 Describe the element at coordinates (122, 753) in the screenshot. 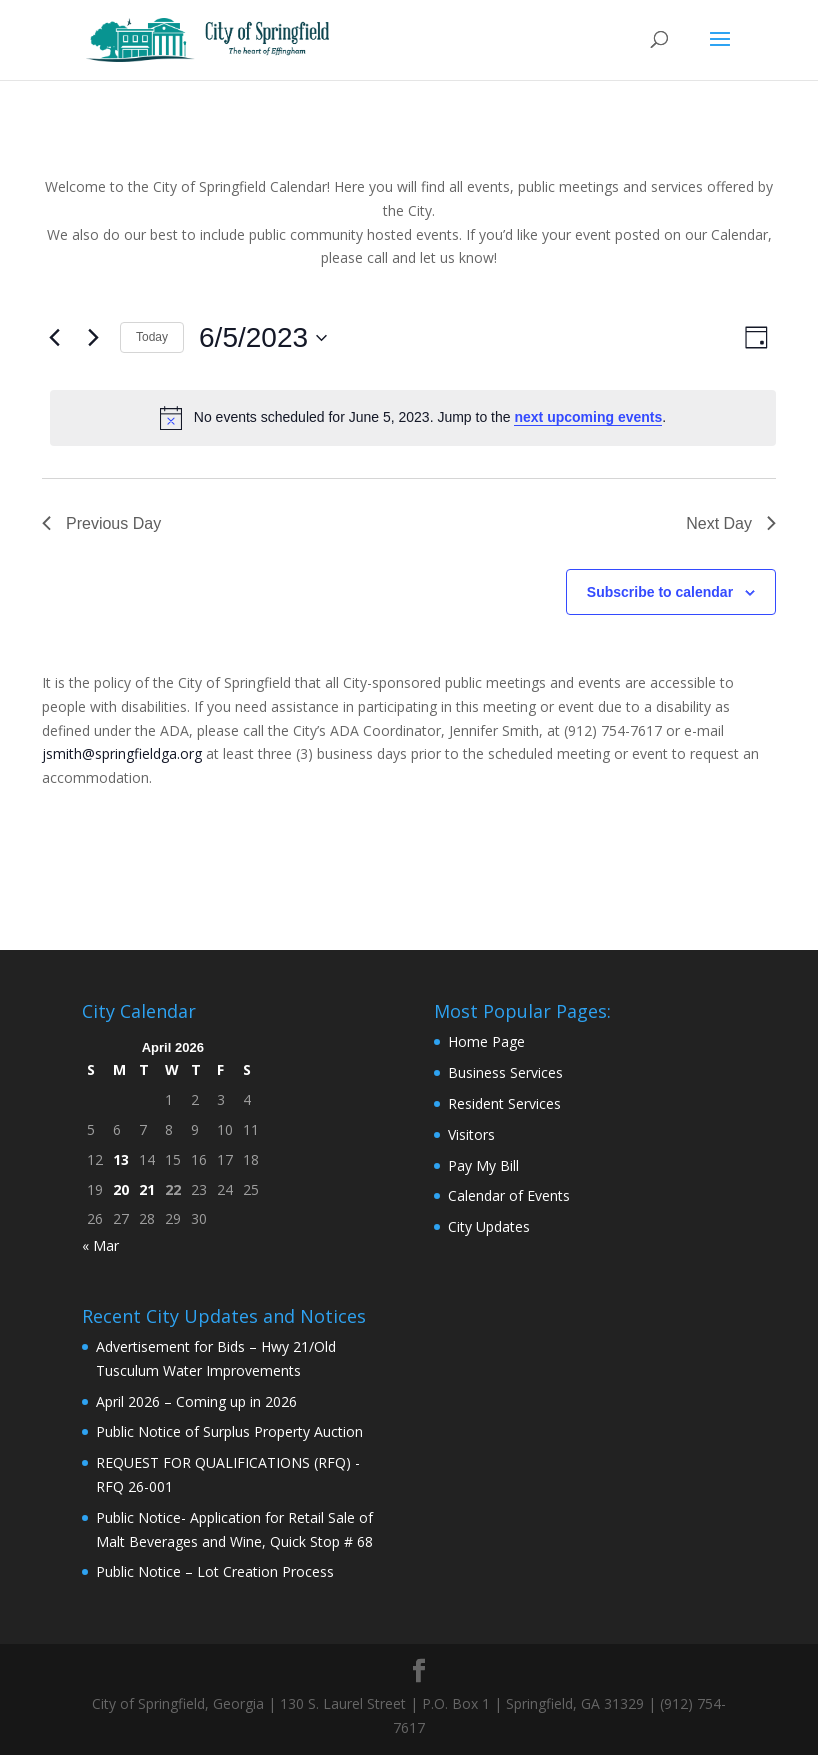

I see `jsmith@springfieldga.org` at that location.